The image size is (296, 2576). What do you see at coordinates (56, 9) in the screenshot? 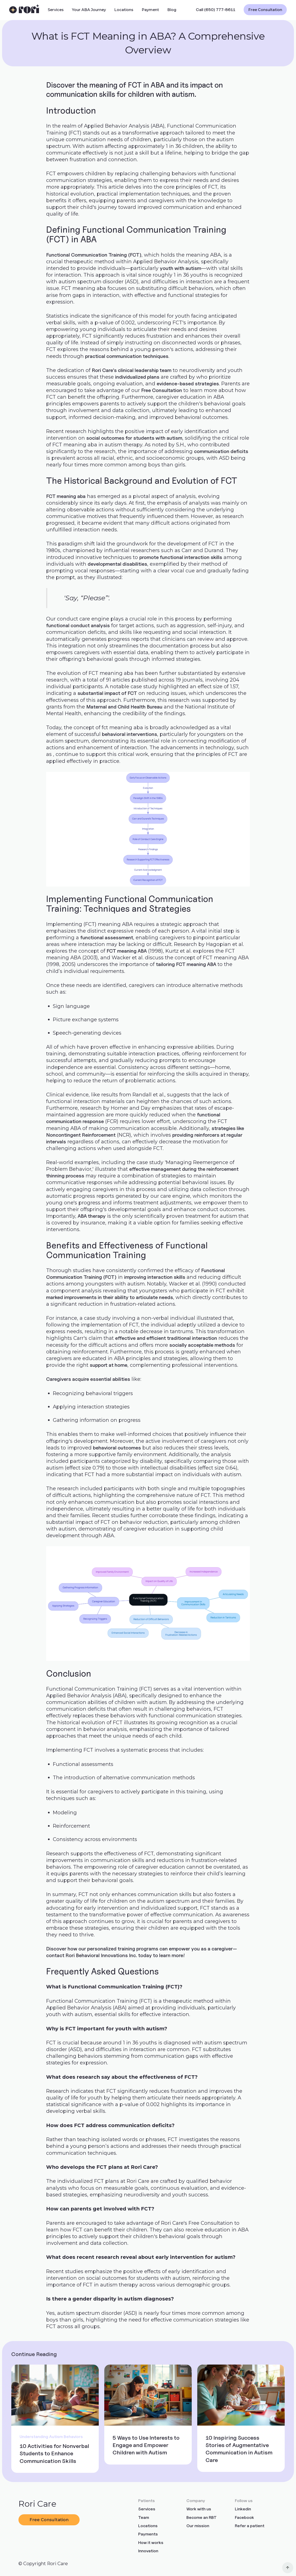
I see `Services` at bounding box center [56, 9].